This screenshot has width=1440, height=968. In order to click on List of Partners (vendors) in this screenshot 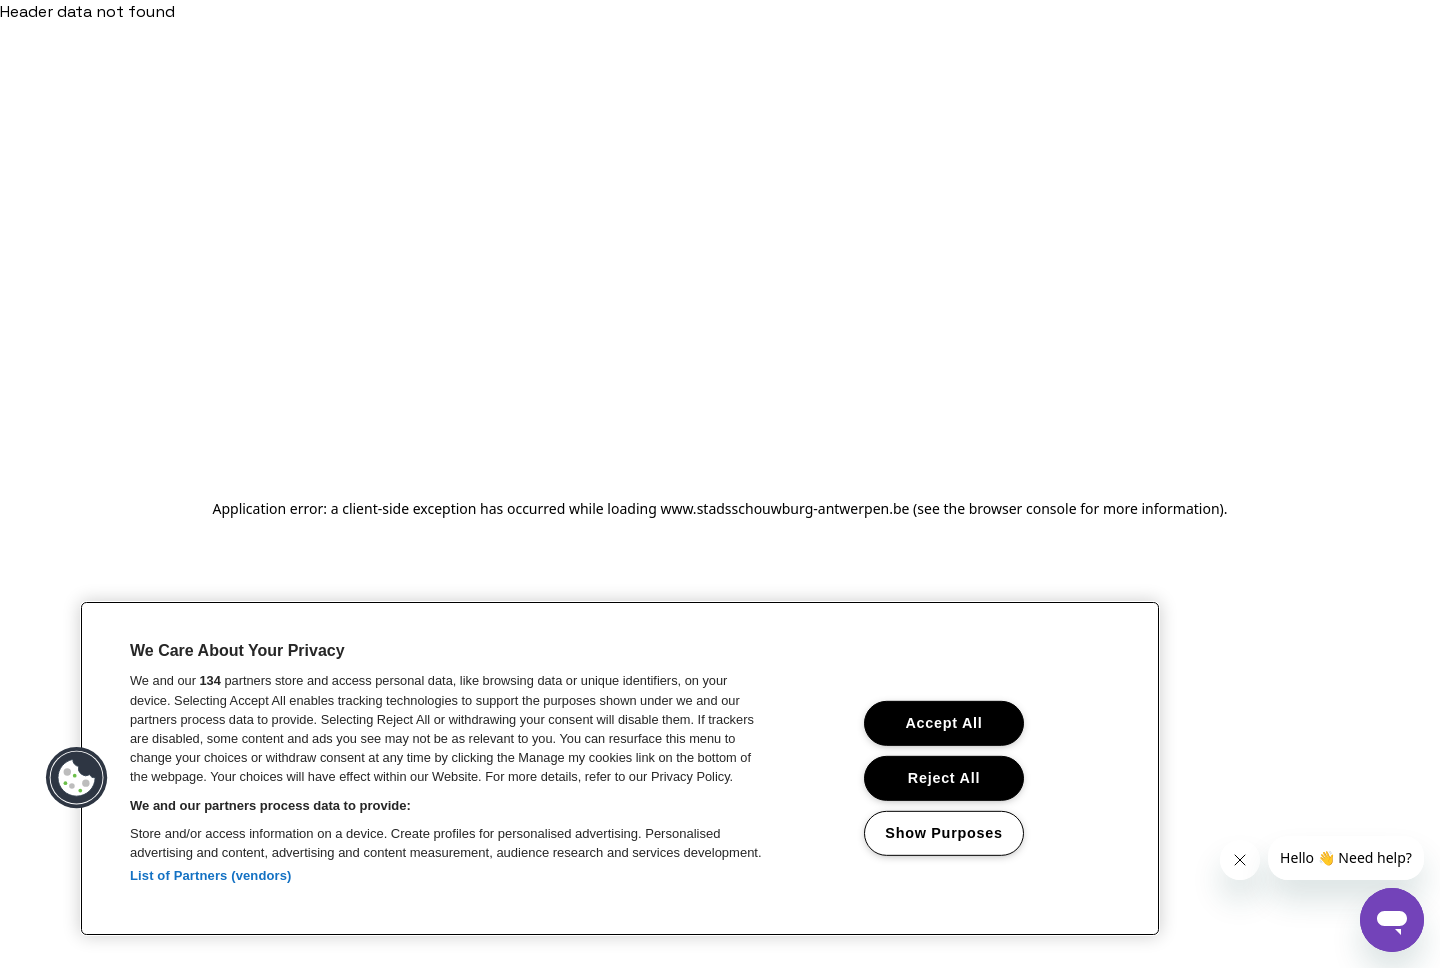, I will do `click(211, 875)`.